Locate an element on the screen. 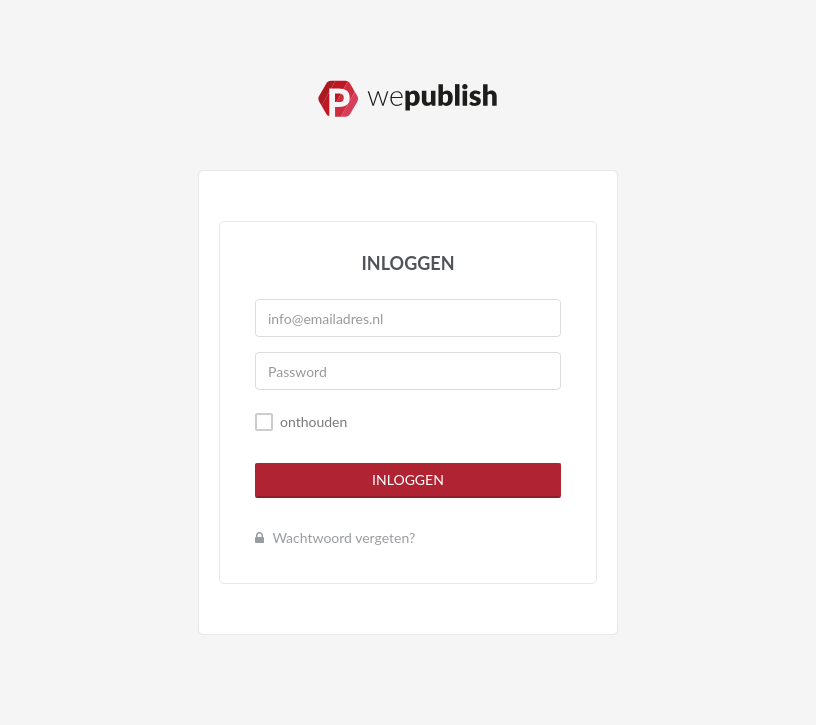  Inloggen is located at coordinates (408, 479).